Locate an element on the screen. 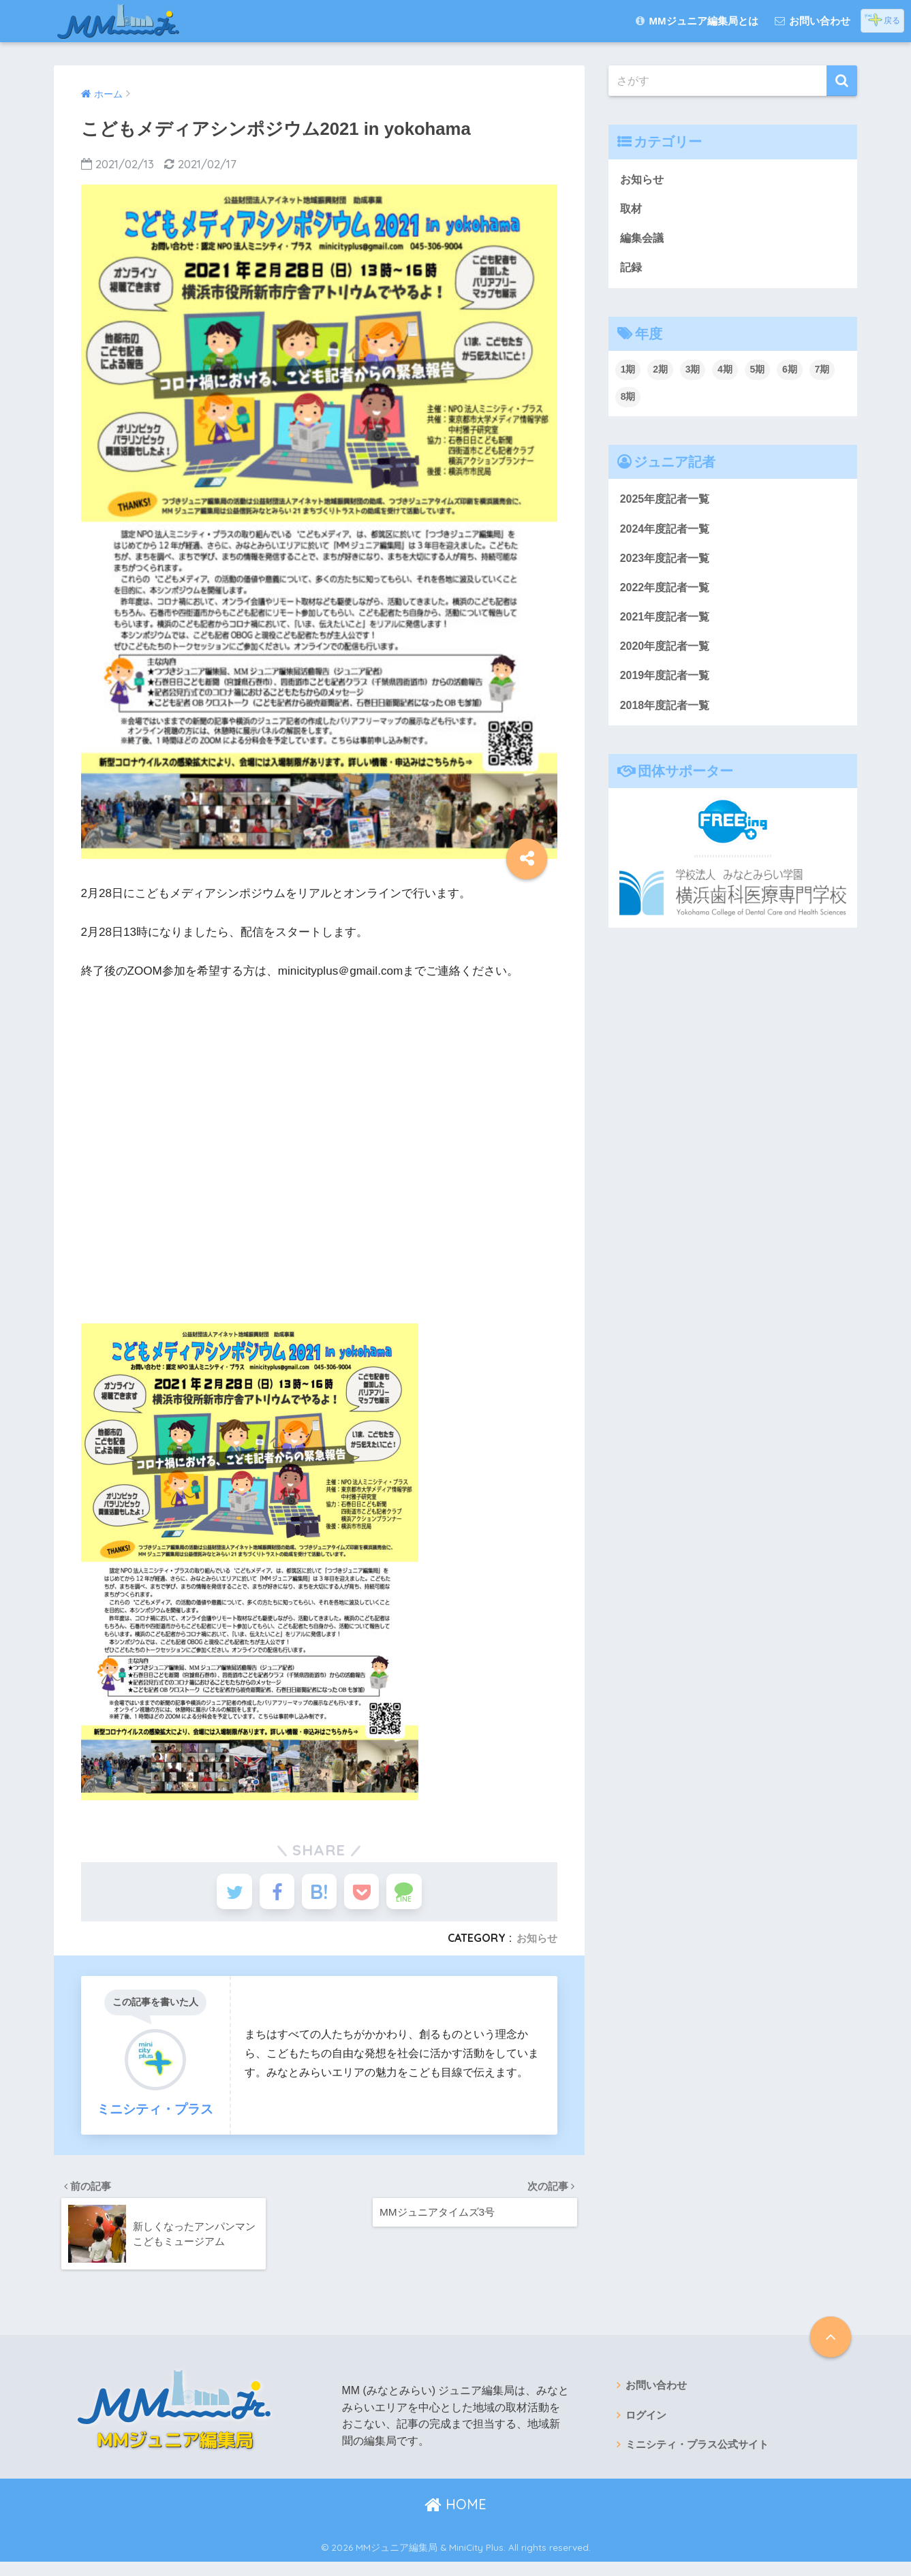 The width and height of the screenshot is (911, 2576). お問い合わせ is located at coordinates (812, 21).